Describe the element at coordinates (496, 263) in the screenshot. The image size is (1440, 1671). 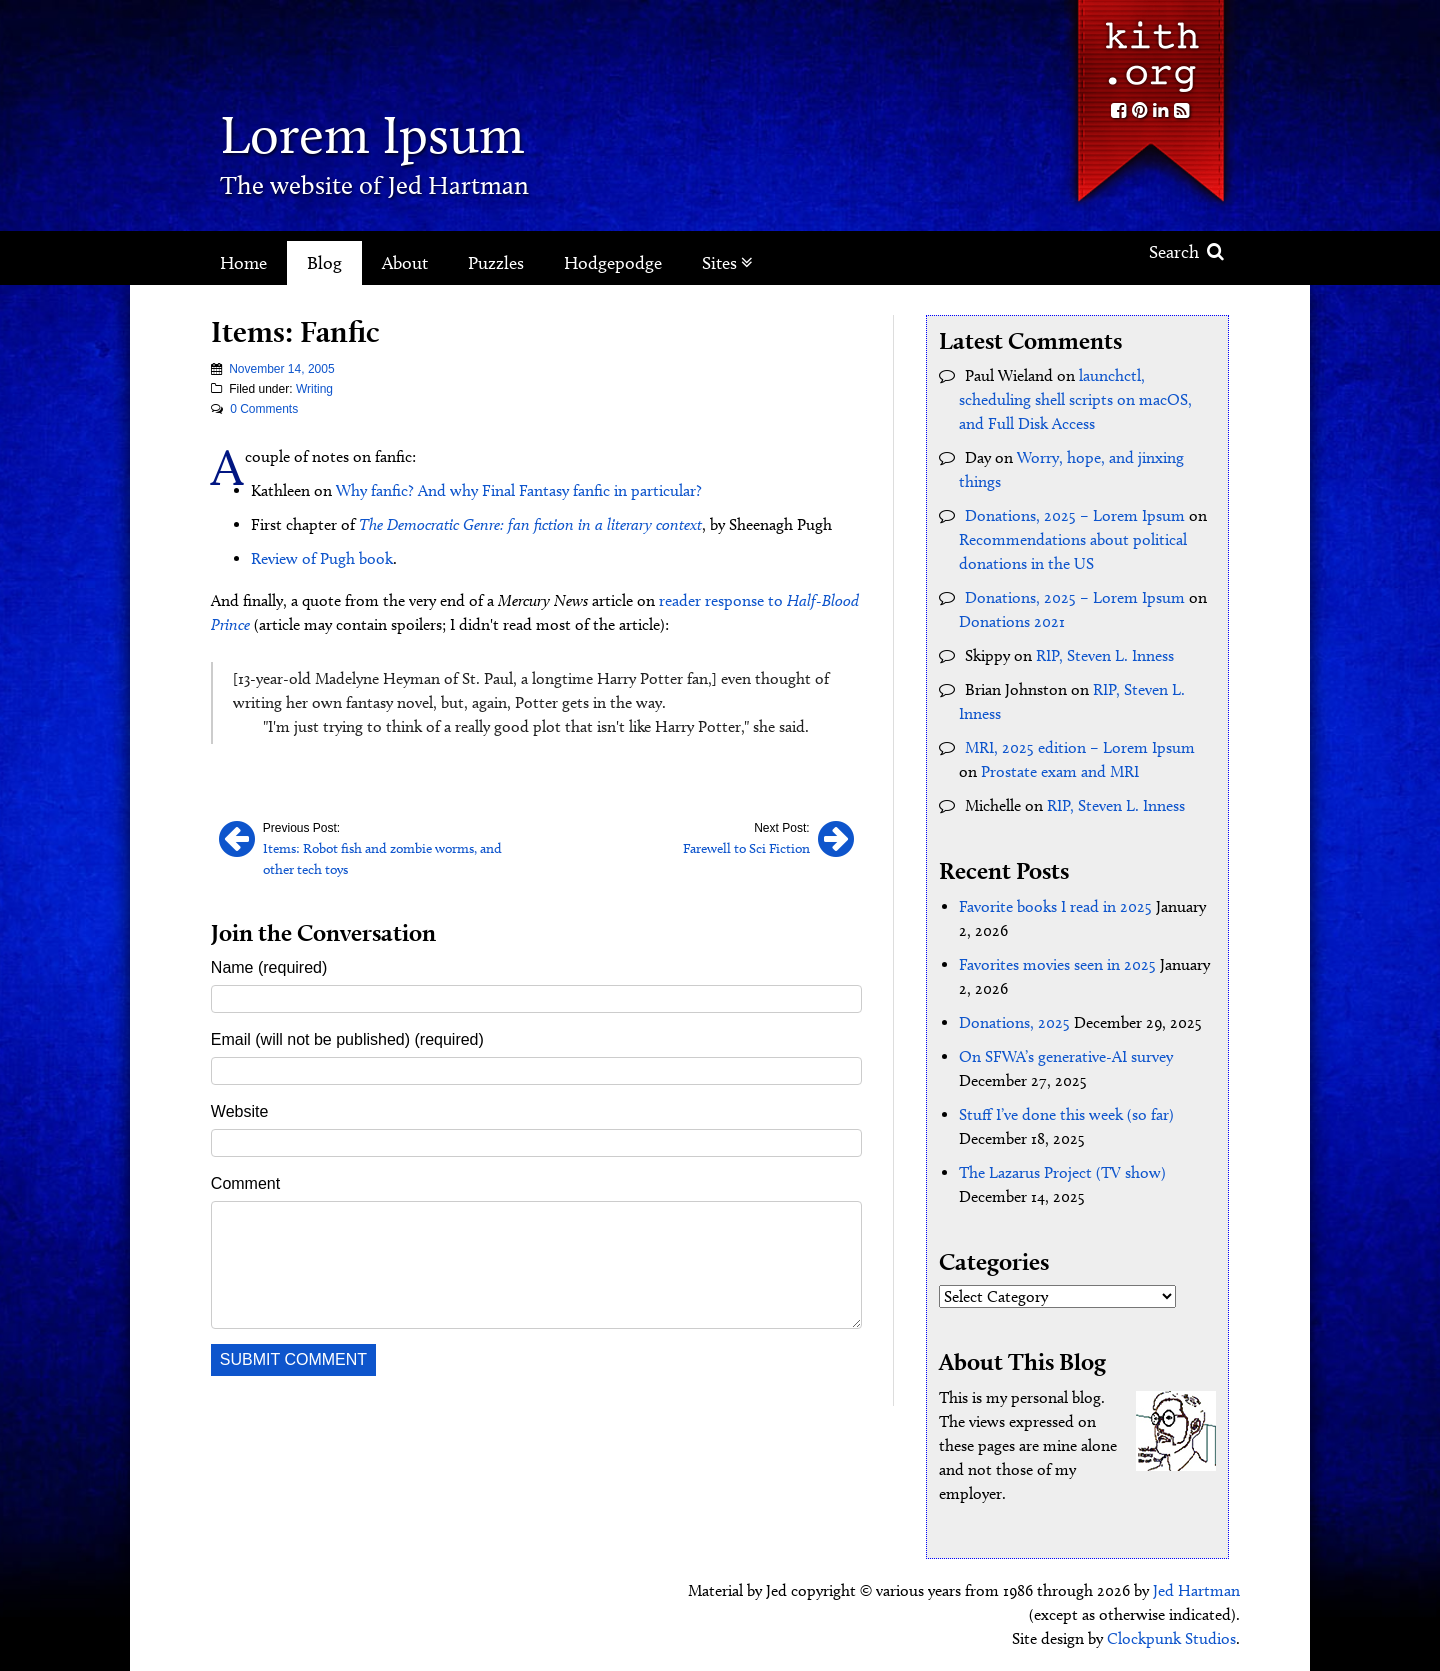
I see `Puzzles` at that location.